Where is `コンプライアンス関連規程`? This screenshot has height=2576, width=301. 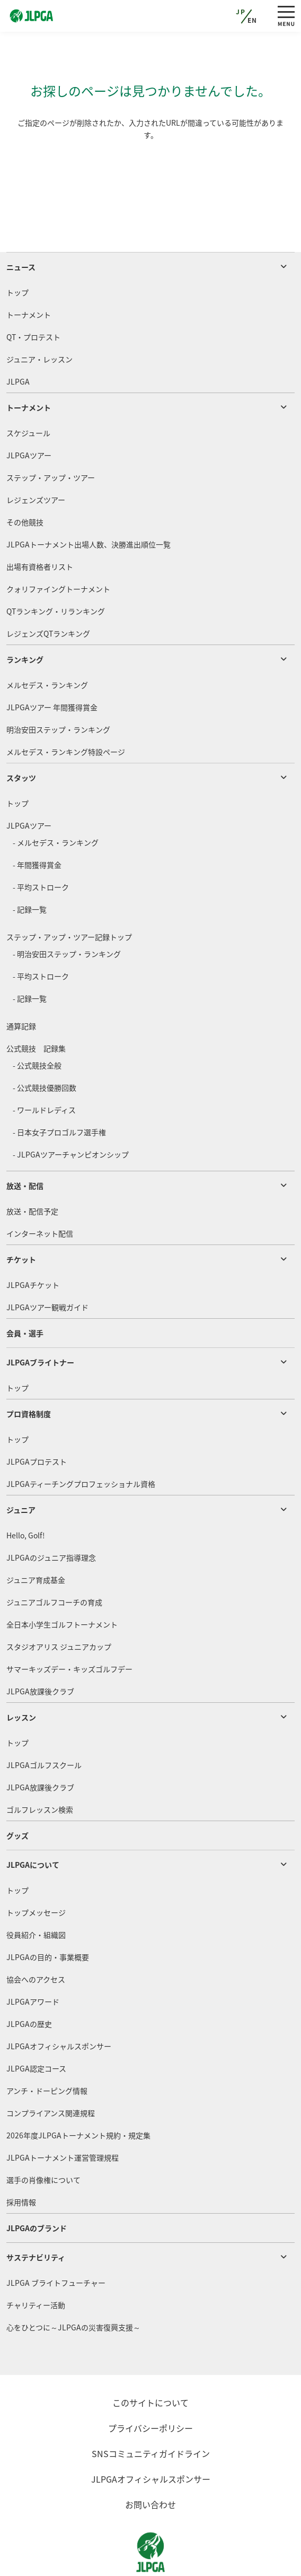 コンプライアンス関連規程 is located at coordinates (50, 2072).